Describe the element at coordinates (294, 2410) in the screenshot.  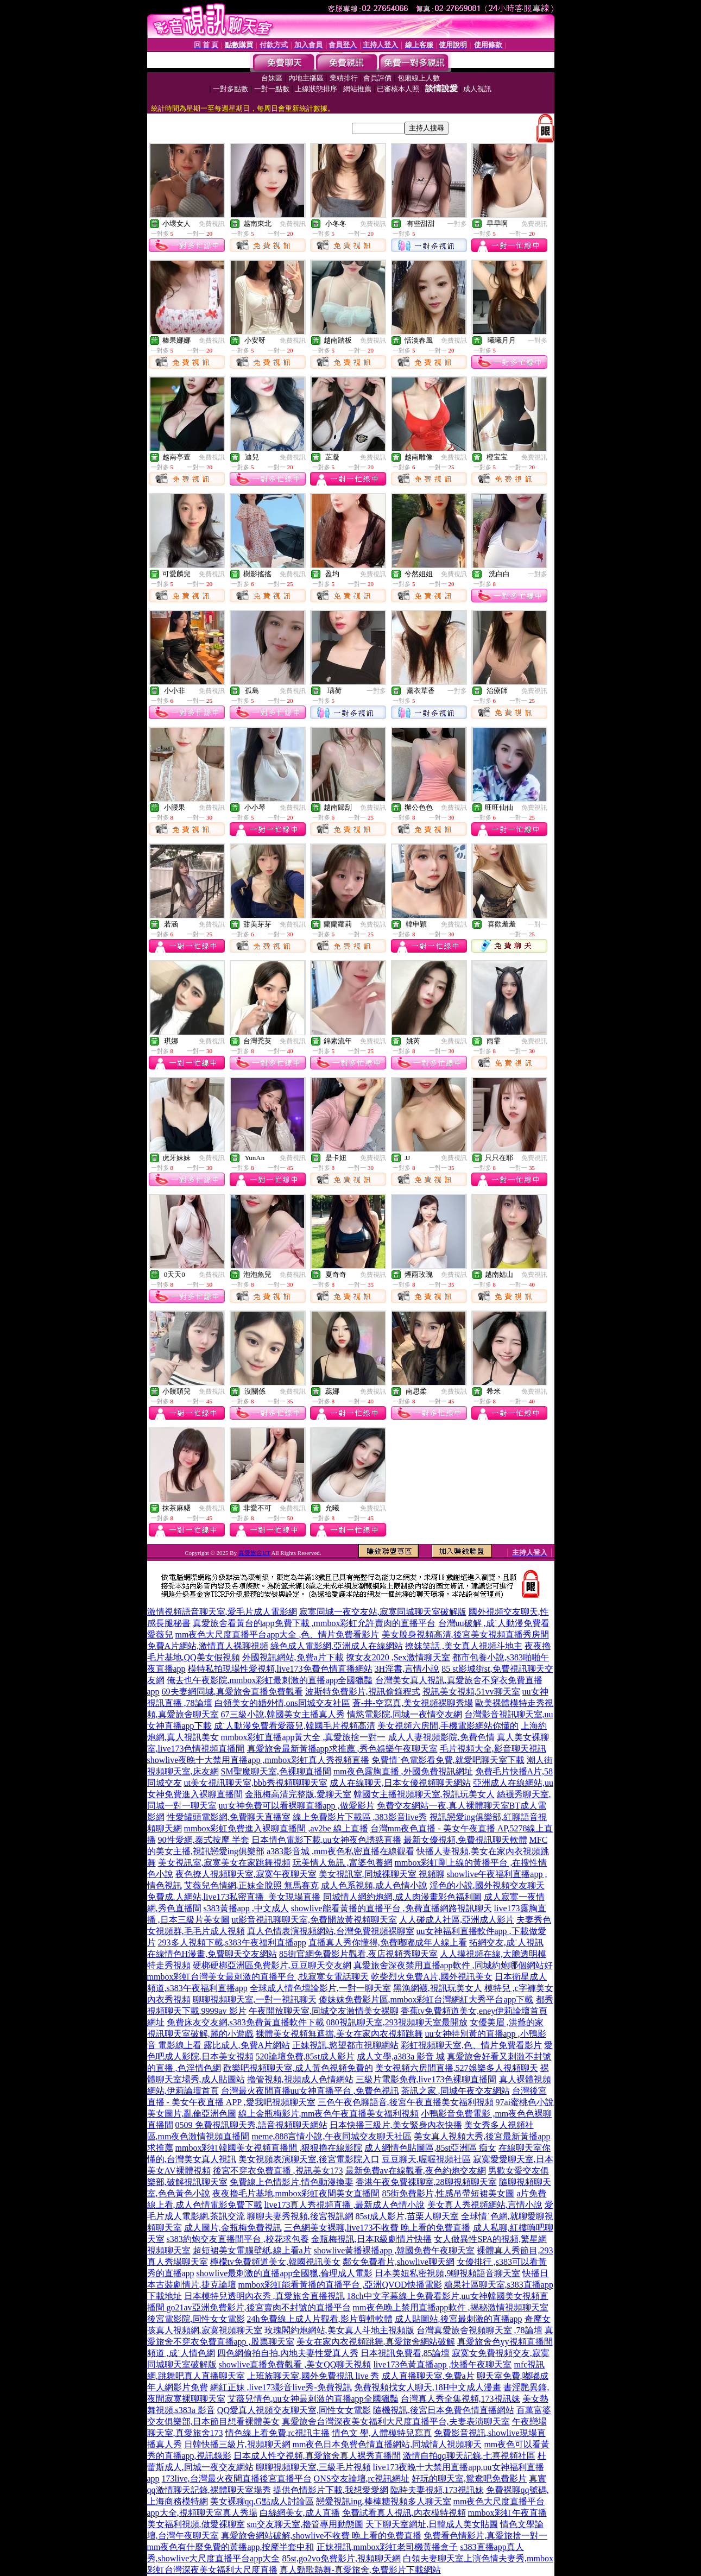
I see `QQ愛真人視頻交友聊天室,同性女女電影` at that location.